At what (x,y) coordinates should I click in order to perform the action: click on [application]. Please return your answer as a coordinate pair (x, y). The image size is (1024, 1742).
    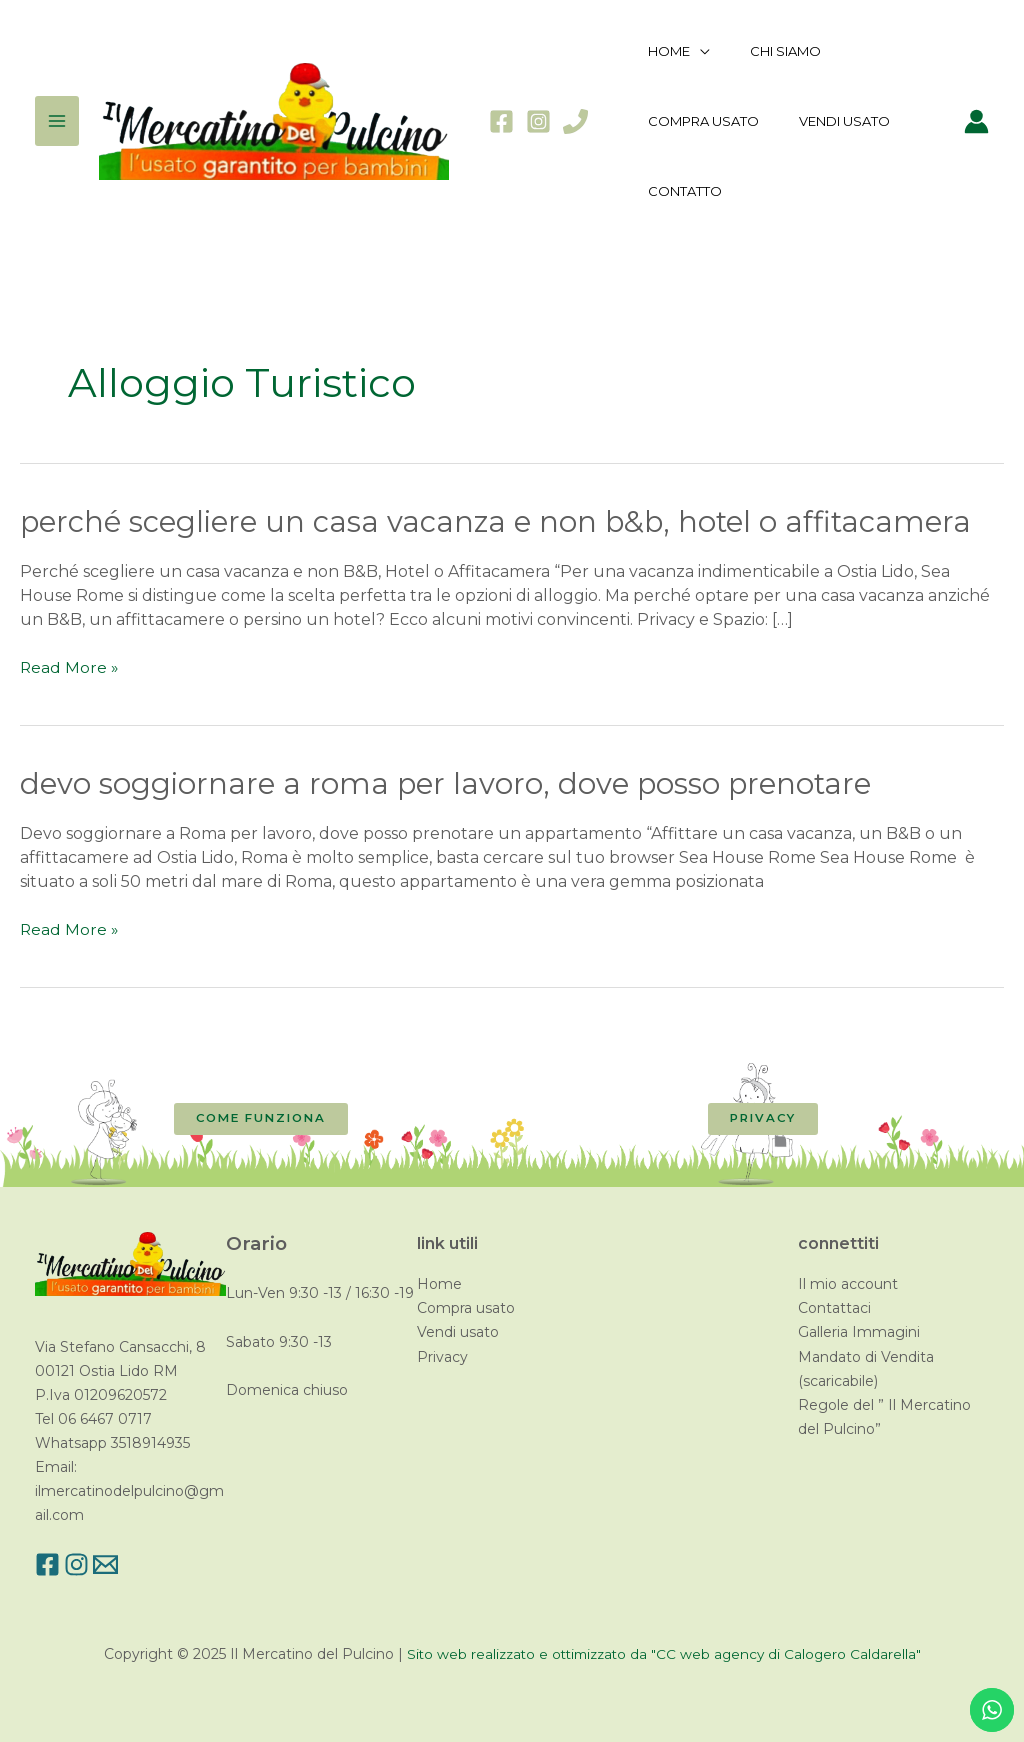
    Looking at the image, I should click on (693, 51).